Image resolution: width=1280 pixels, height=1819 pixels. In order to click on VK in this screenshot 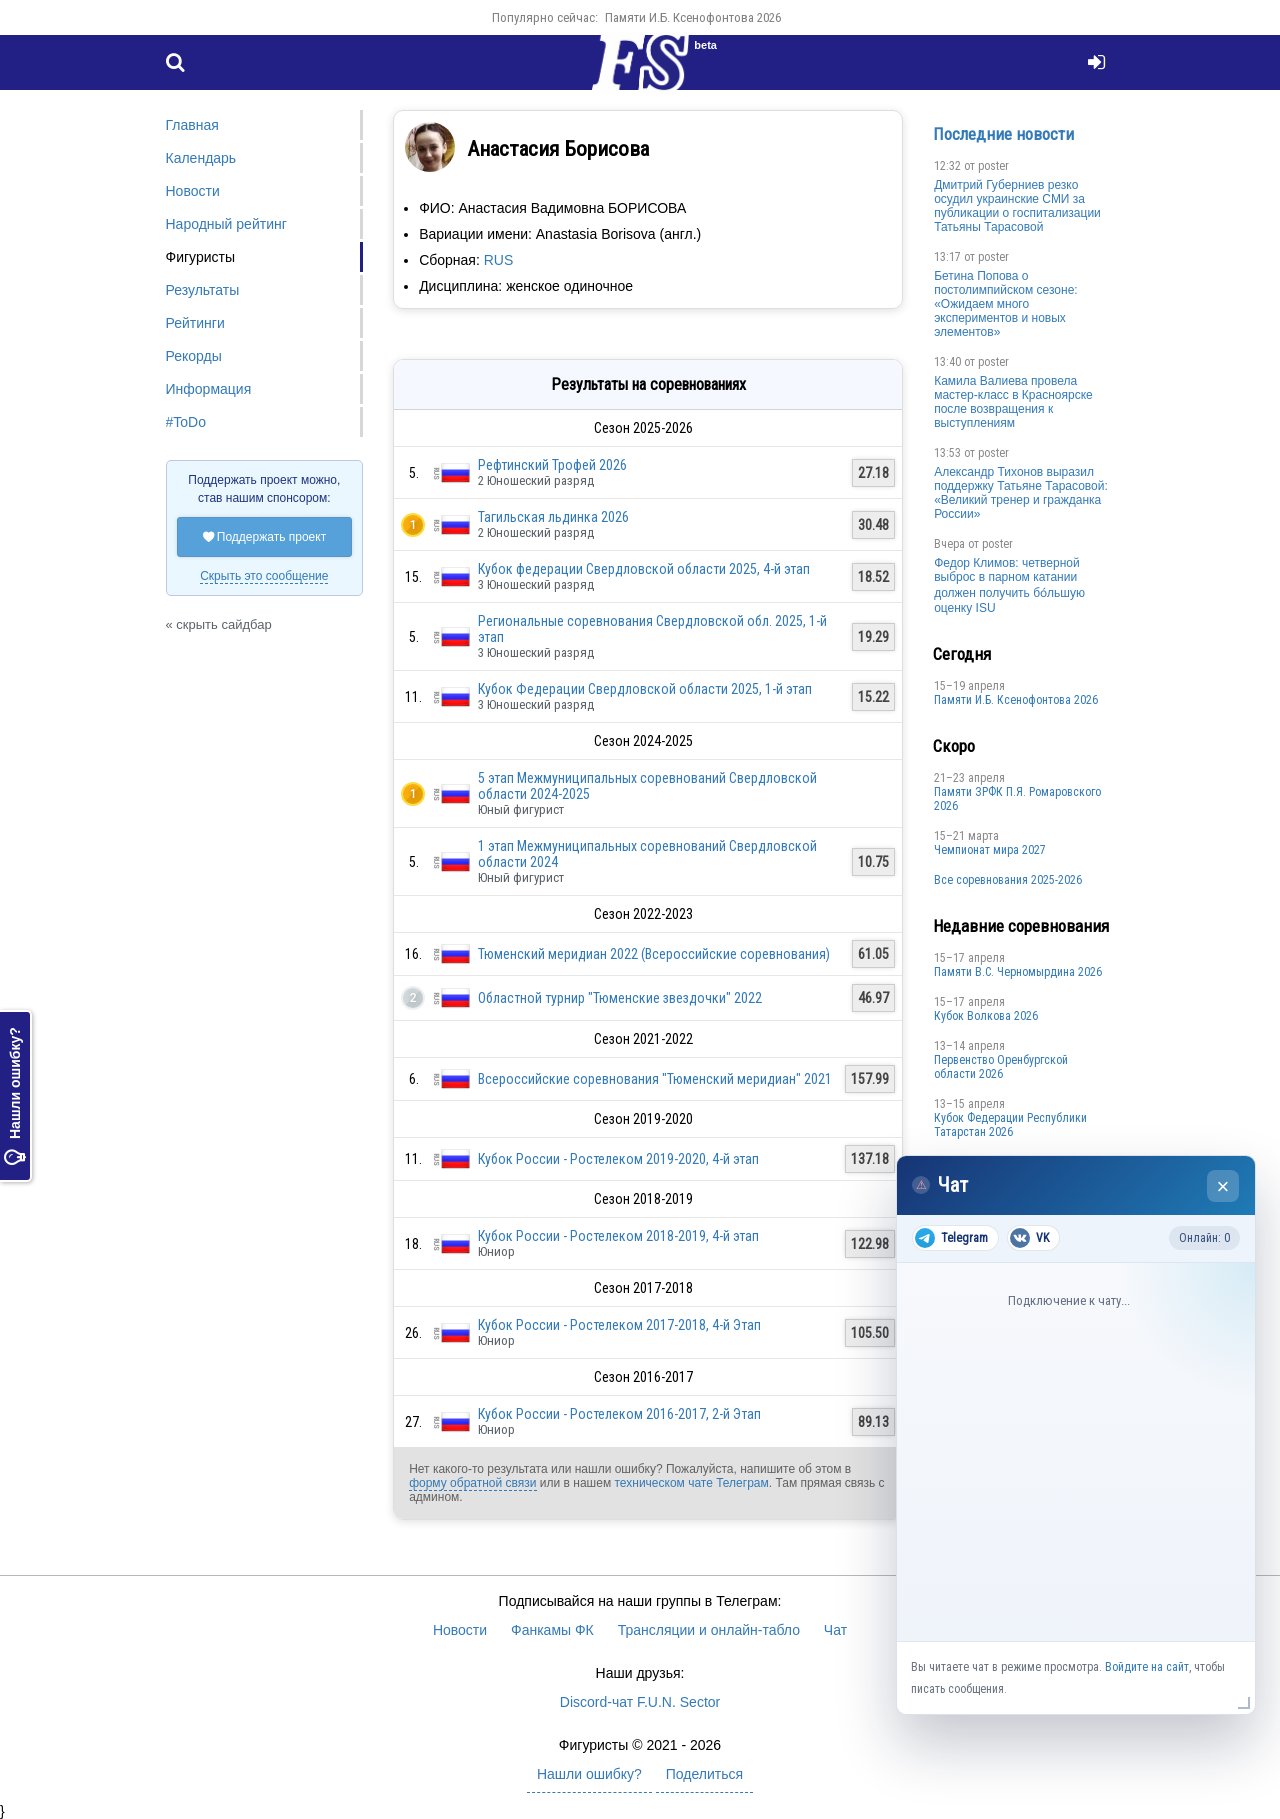, I will do `click(1029, 1238)`.